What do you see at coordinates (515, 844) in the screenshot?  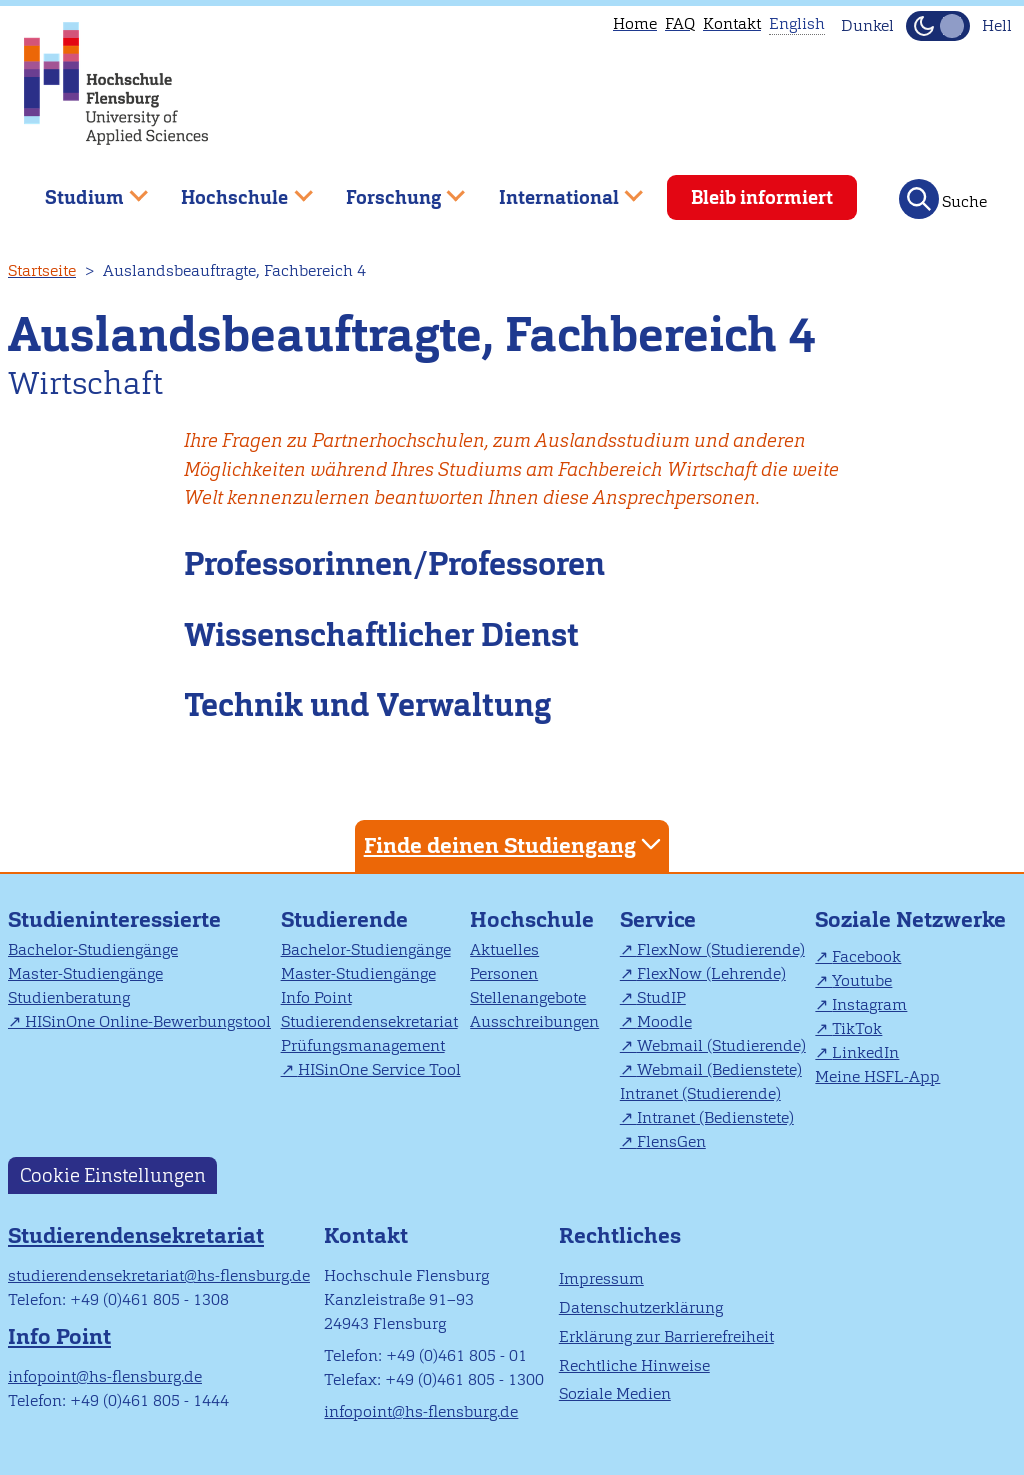 I see `Finde deinen Studiengang [tab]` at bounding box center [515, 844].